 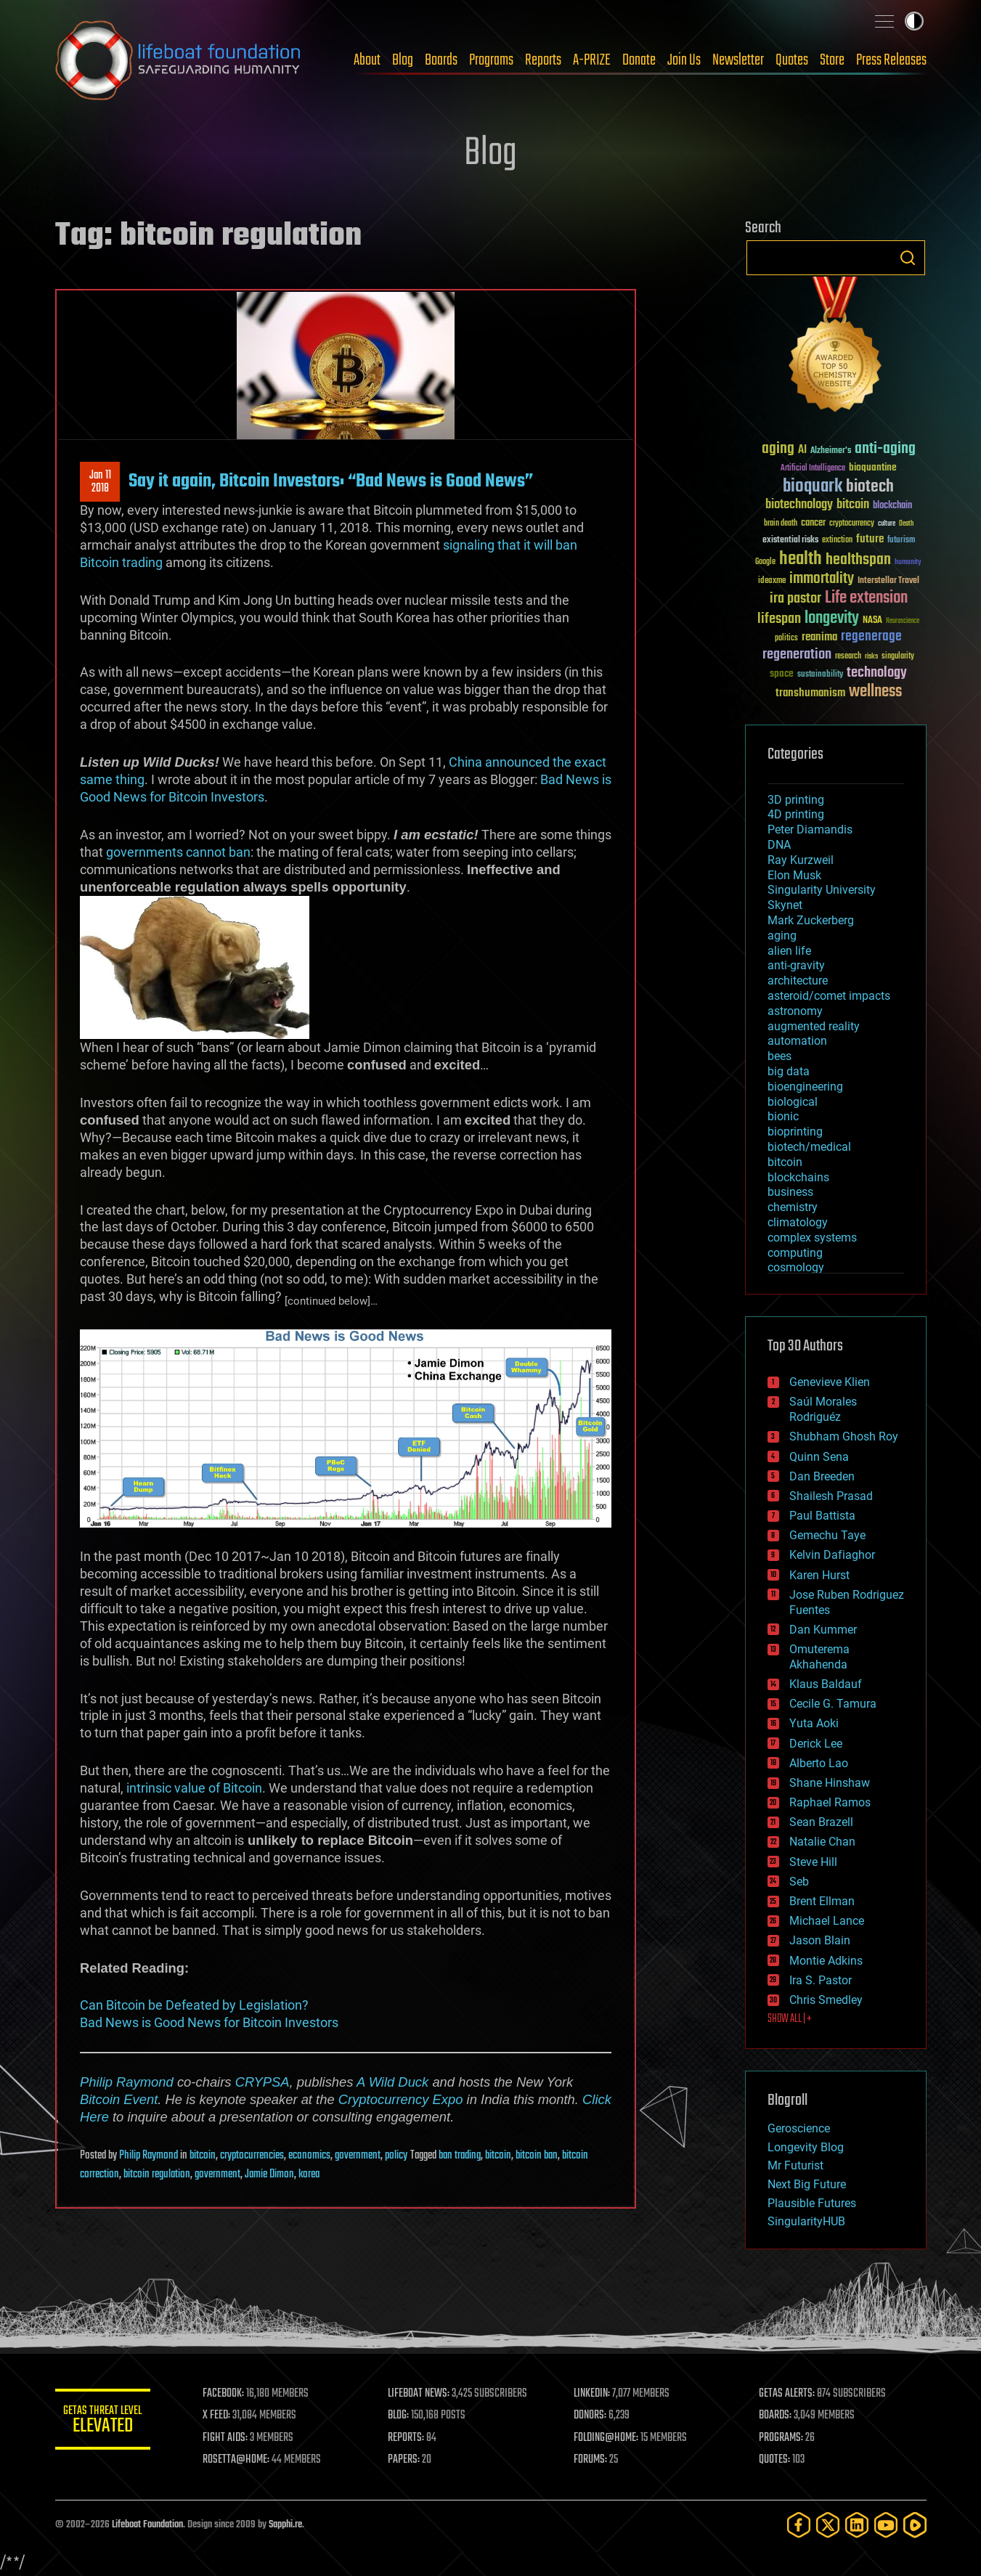 What do you see at coordinates (843, 1436) in the screenshot?
I see `Shubham Ghosh Roy` at bounding box center [843, 1436].